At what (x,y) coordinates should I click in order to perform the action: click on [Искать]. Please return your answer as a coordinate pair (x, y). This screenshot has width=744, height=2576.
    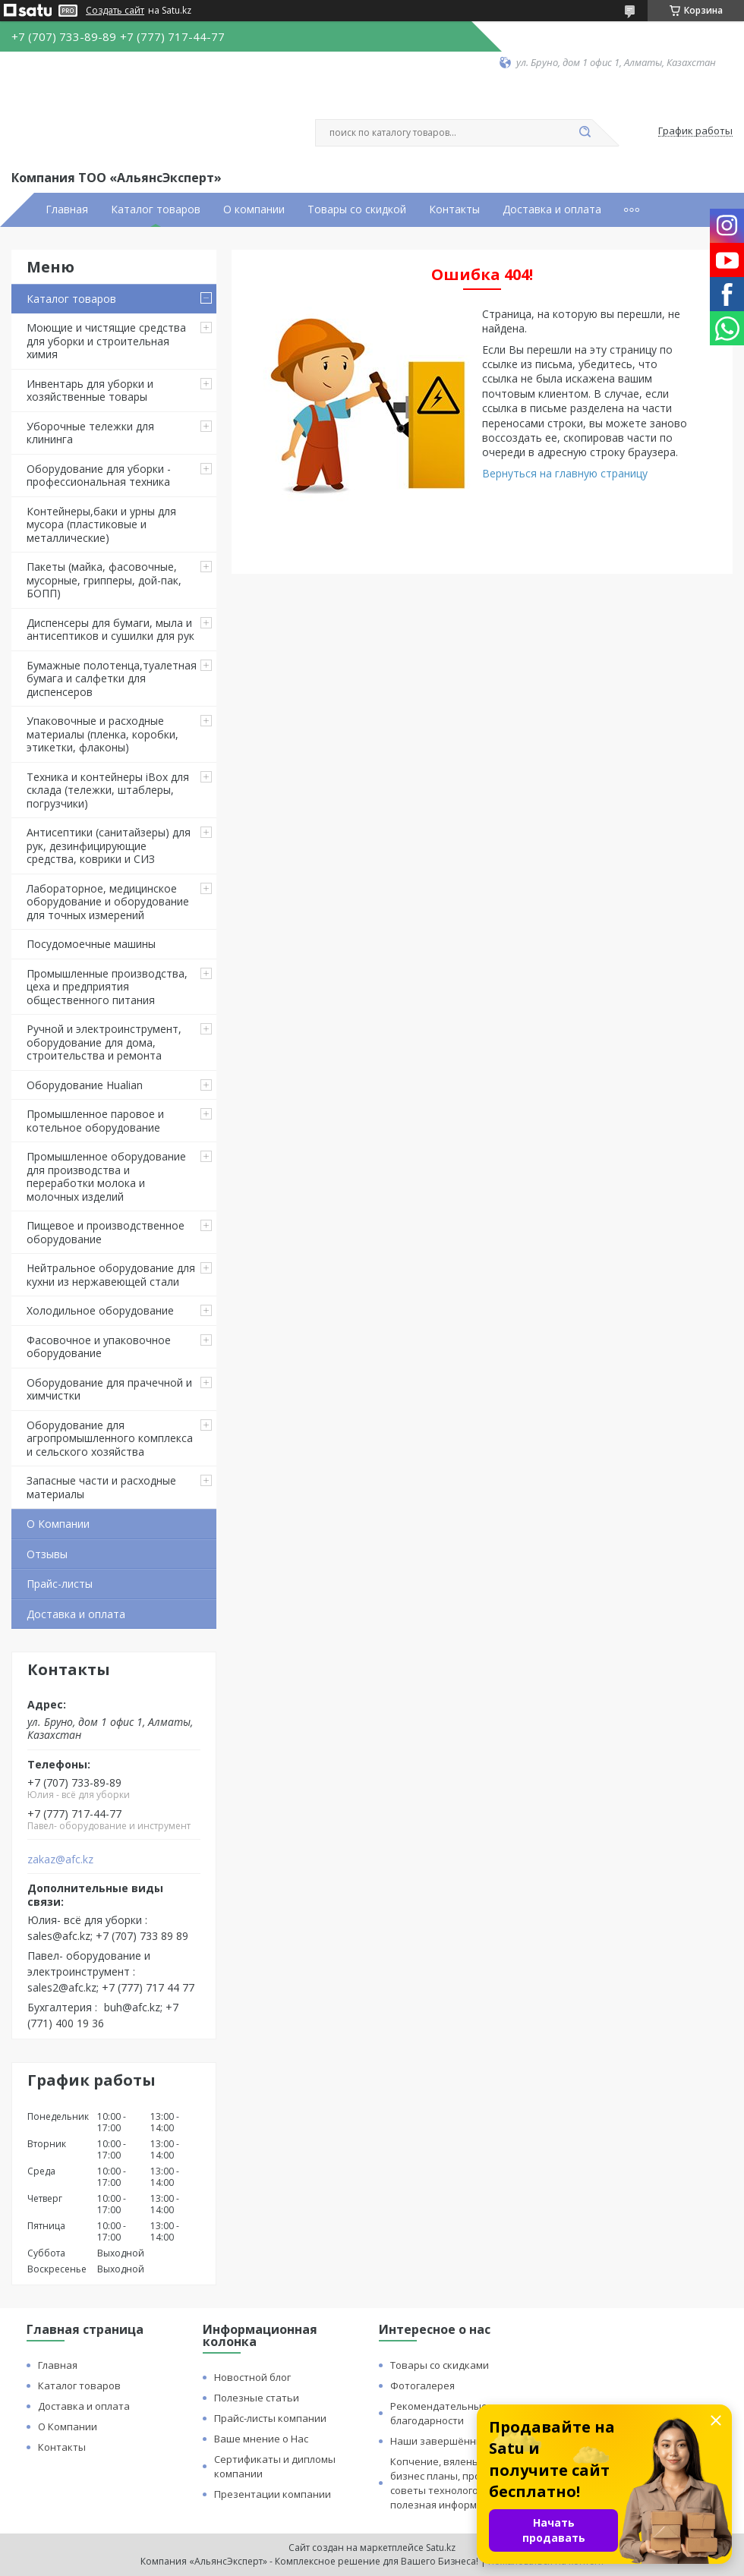
    Looking at the image, I should click on (584, 132).